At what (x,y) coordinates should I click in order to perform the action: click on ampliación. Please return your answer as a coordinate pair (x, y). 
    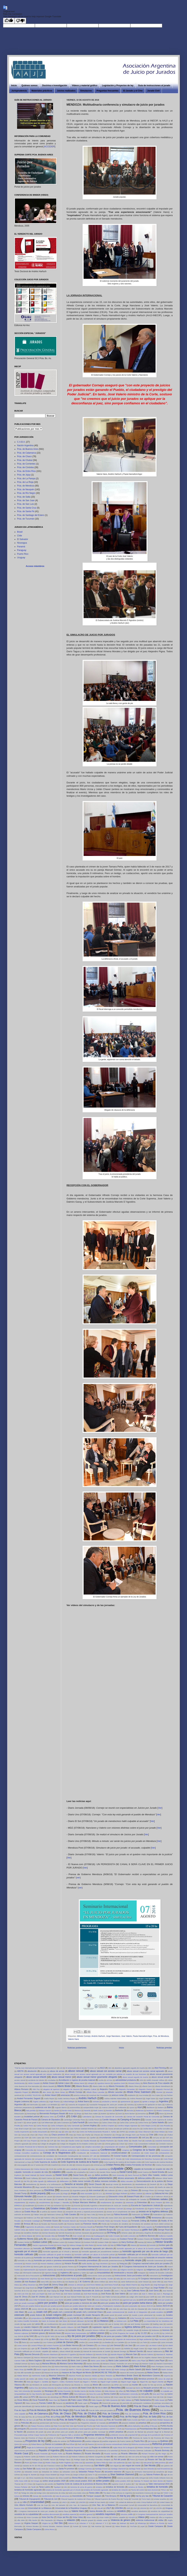
    Looking at the image, I should click on (131, 2095).